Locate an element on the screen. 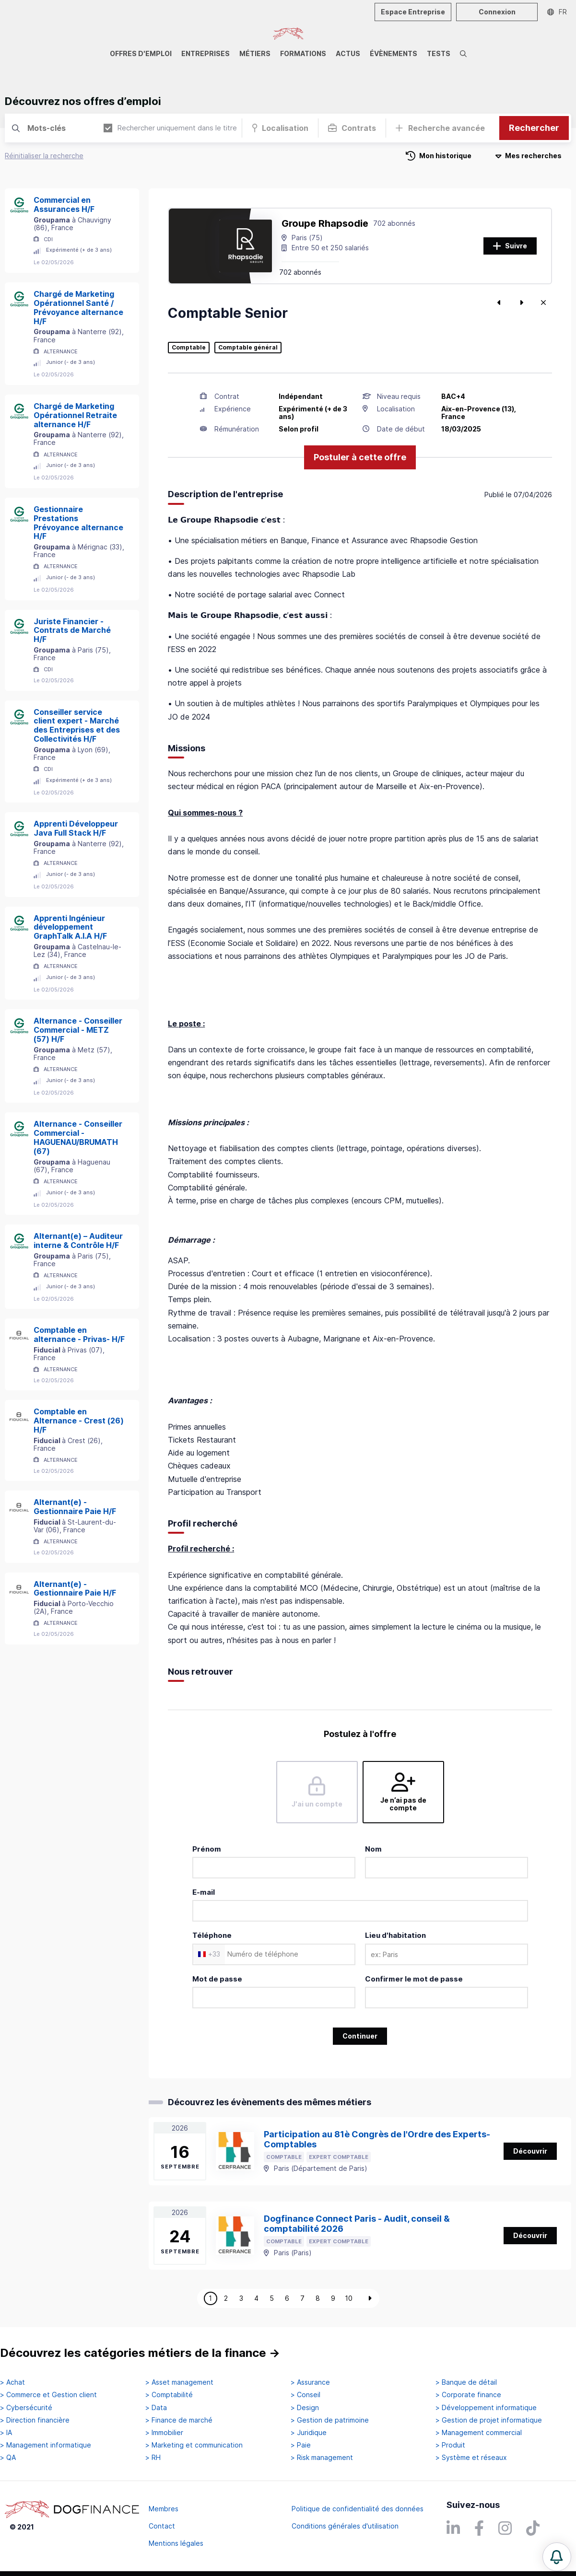 The image size is (576, 2576). Chargé de Marketing Opérationnel Santé / Prévoyance alternance H/F is located at coordinates (78, 307).